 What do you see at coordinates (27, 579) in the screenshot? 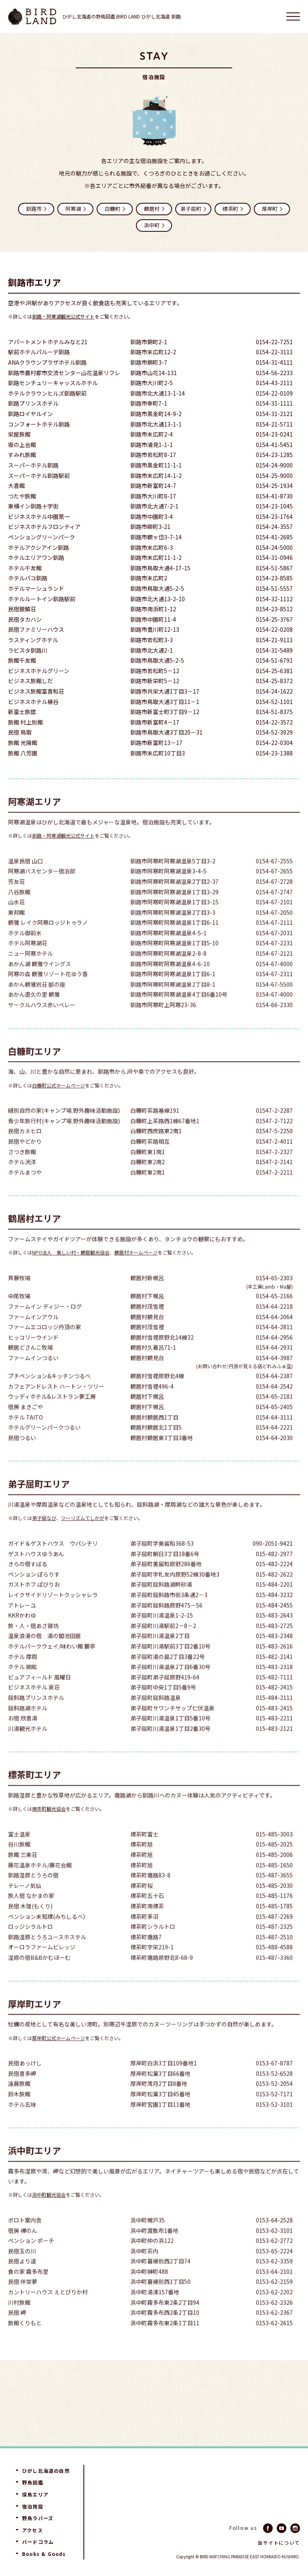
I see `ホテルパコ釧路` at bounding box center [27, 579].